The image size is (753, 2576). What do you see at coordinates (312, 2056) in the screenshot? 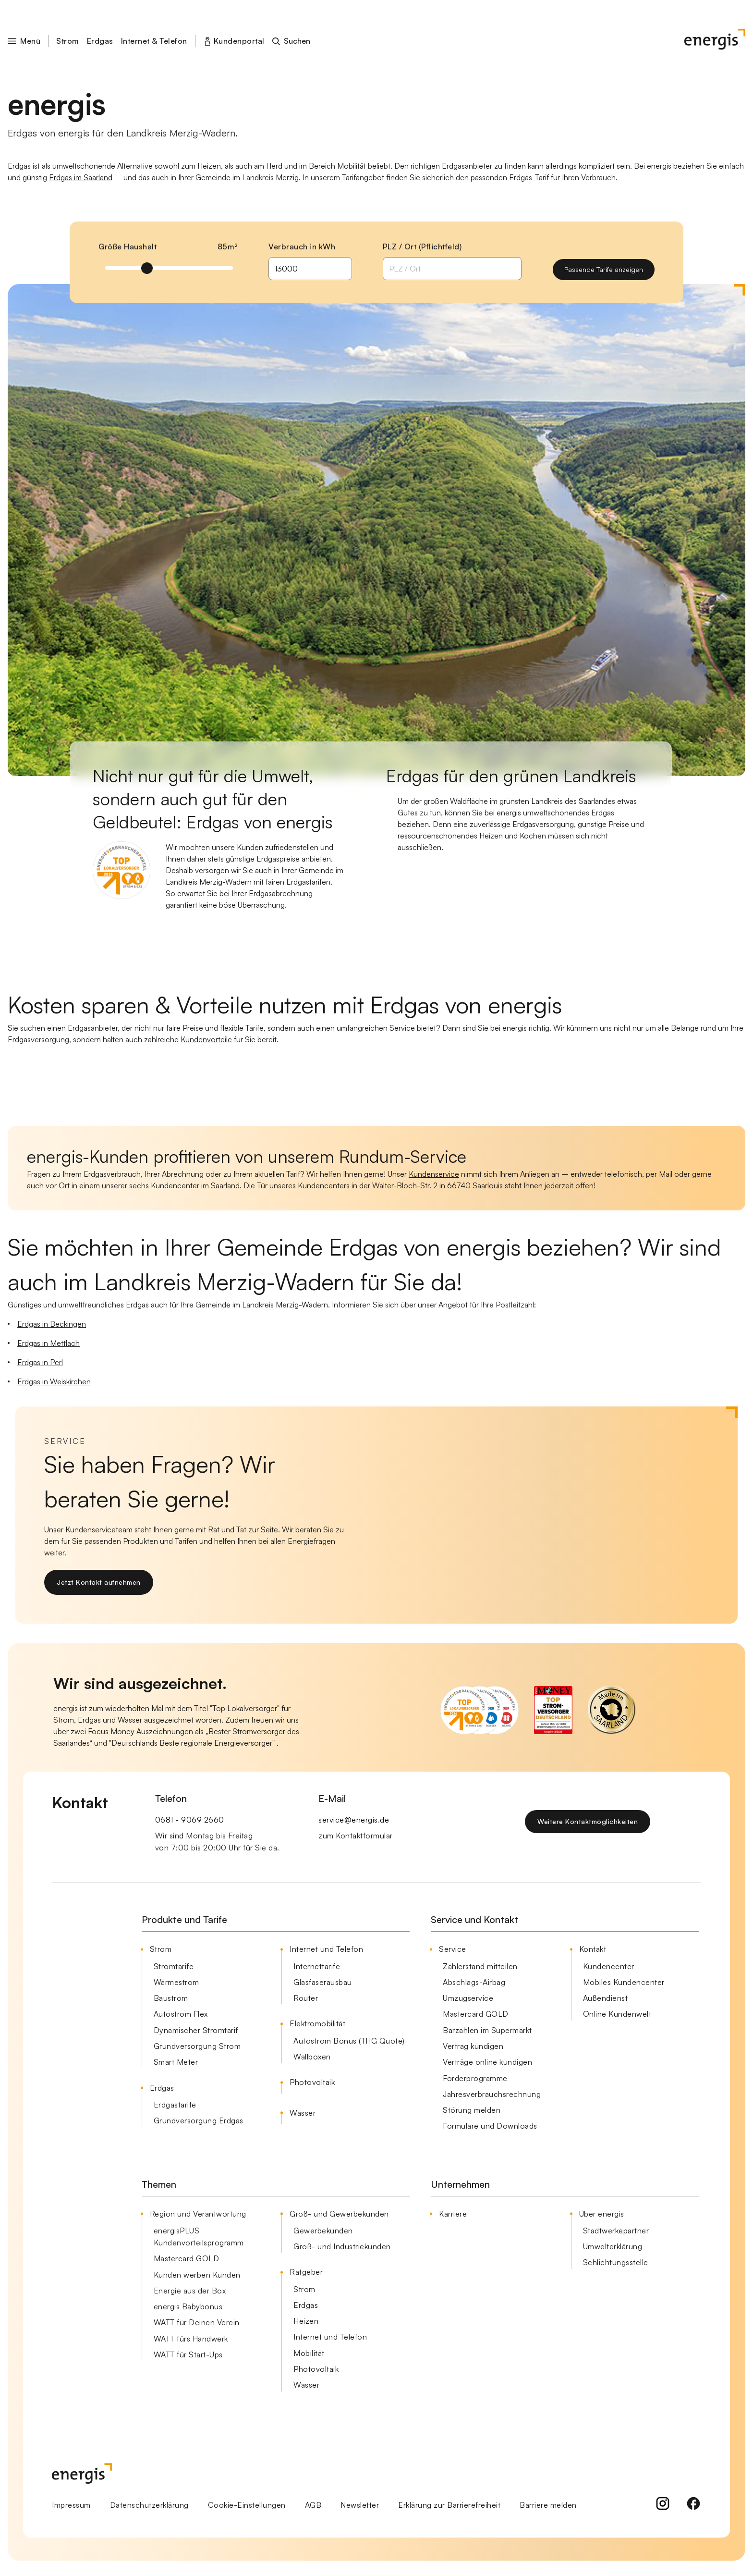
I see `Wallboxen` at bounding box center [312, 2056].